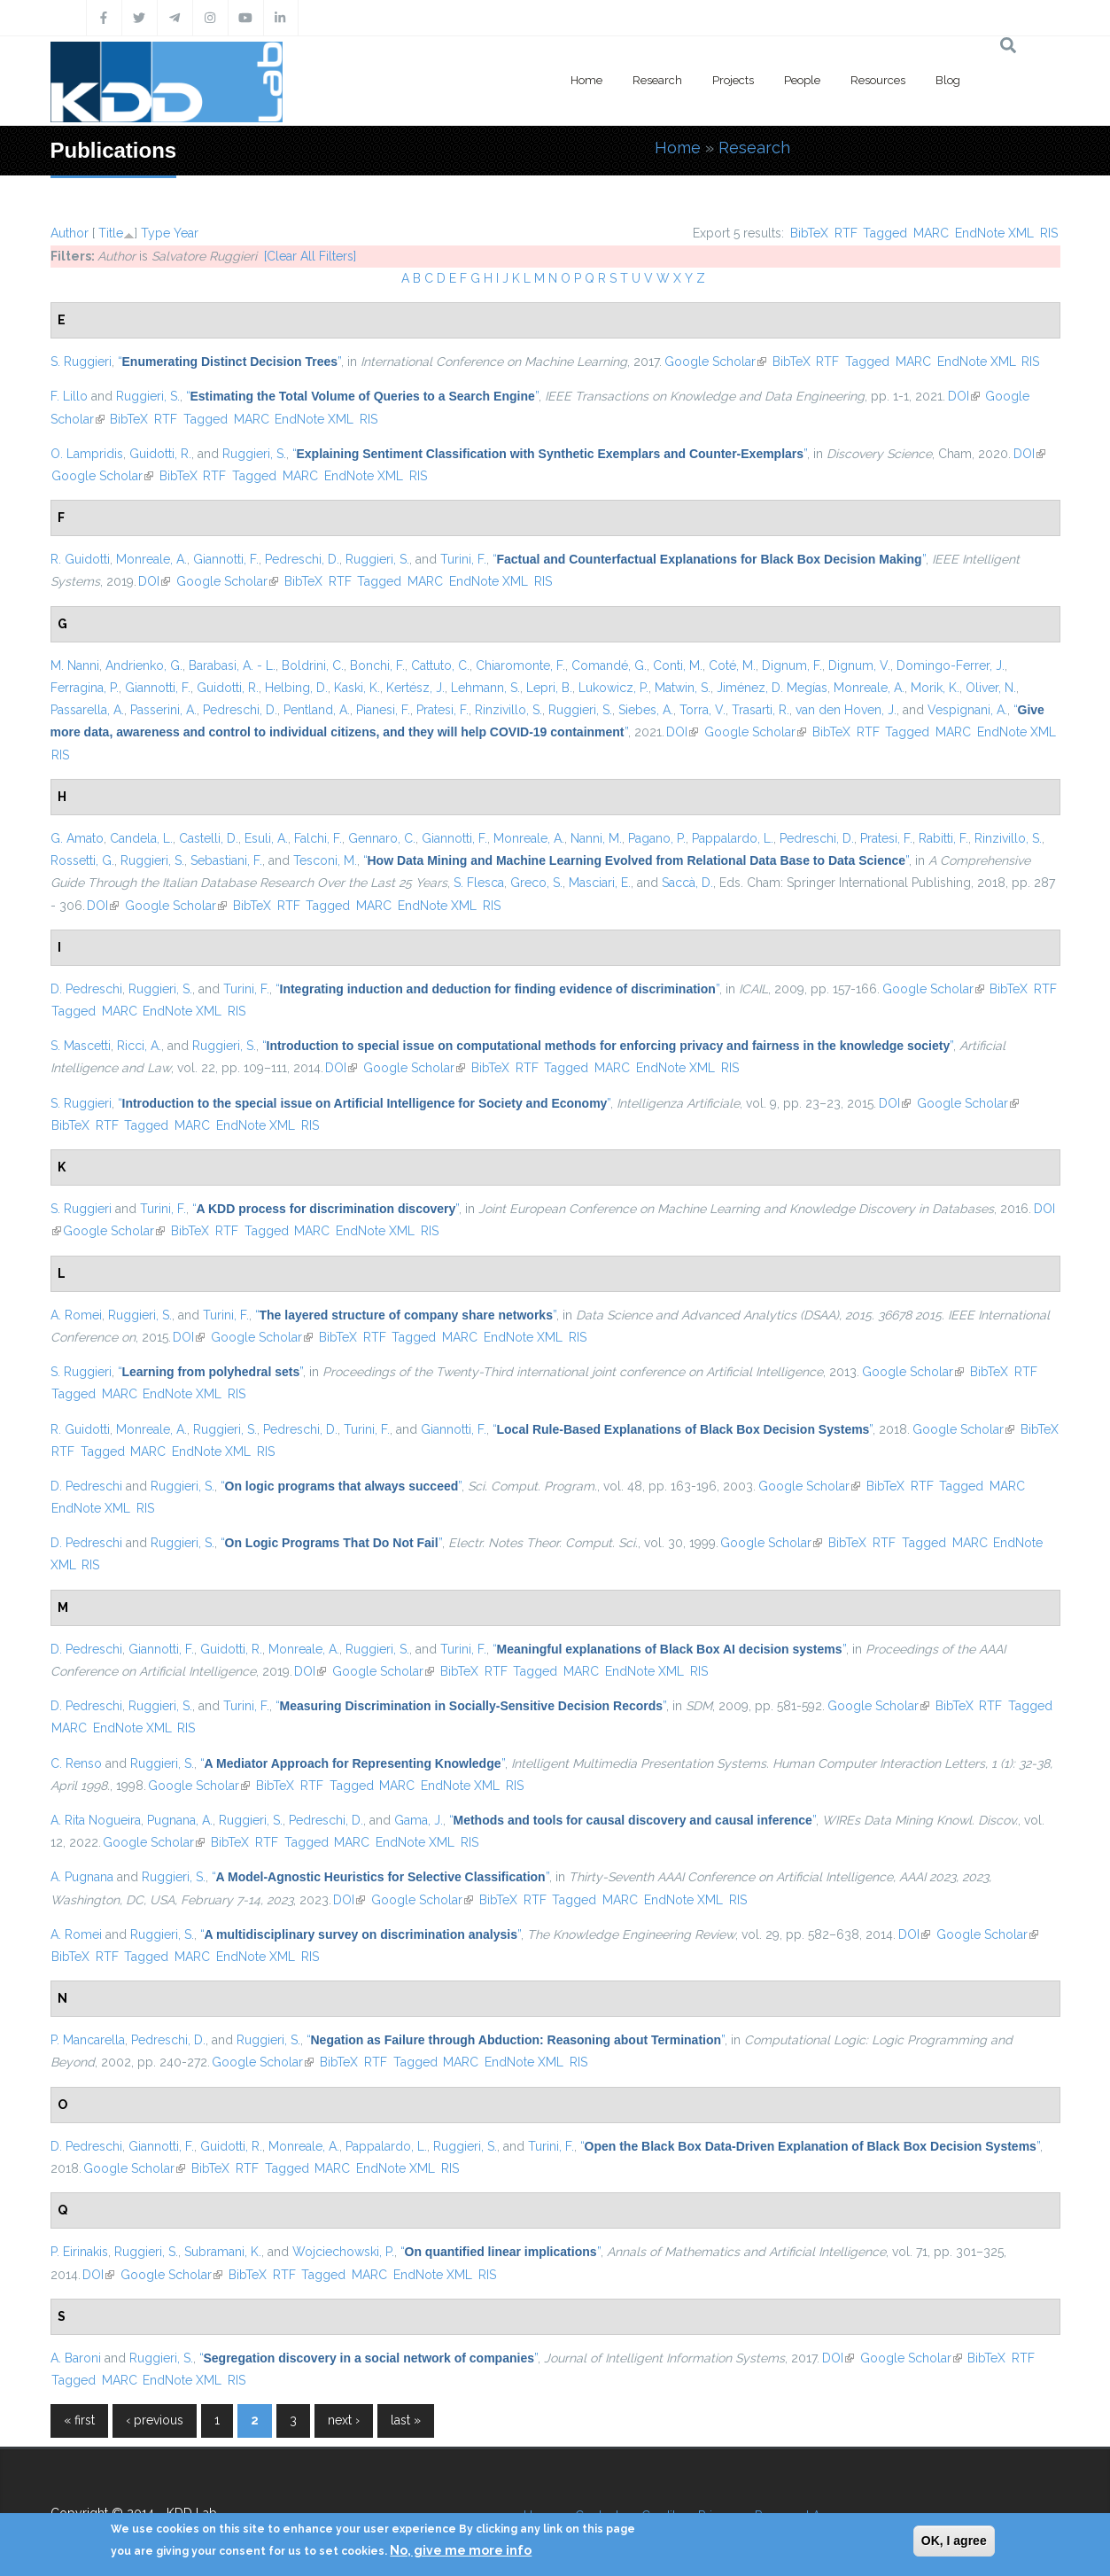 The width and height of the screenshot is (1110, 2576). Describe the element at coordinates (163, 710) in the screenshot. I see `Passerini, A.` at that location.